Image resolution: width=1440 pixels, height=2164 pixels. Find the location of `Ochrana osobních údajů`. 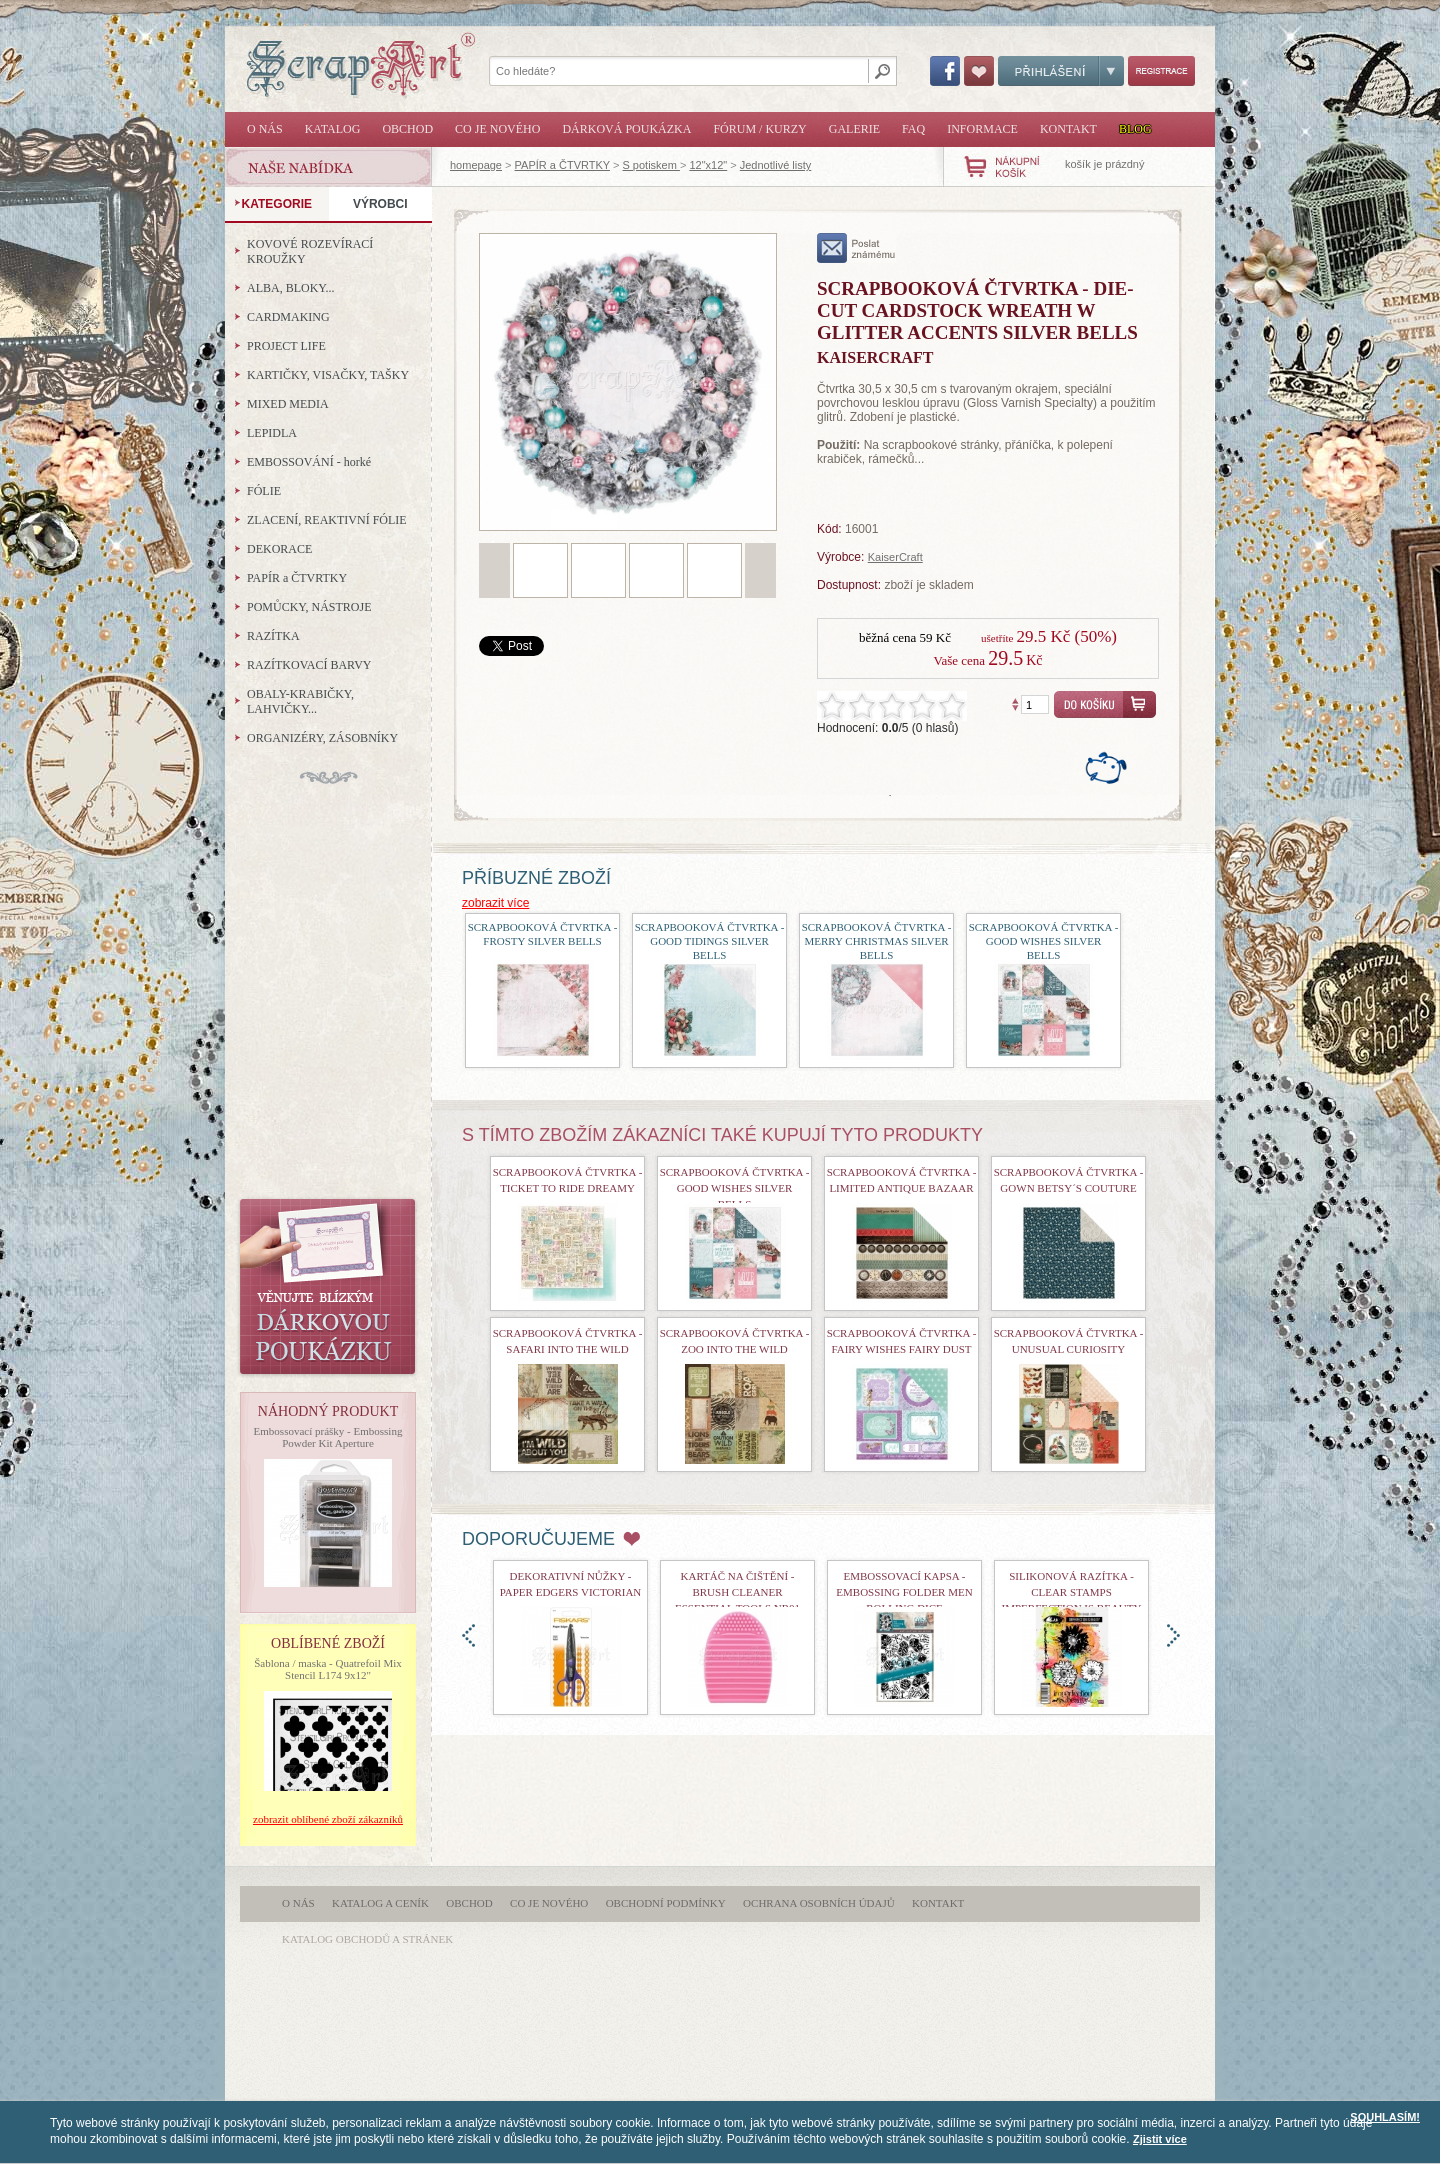

Ochrana osobních údajů is located at coordinates (819, 1903).